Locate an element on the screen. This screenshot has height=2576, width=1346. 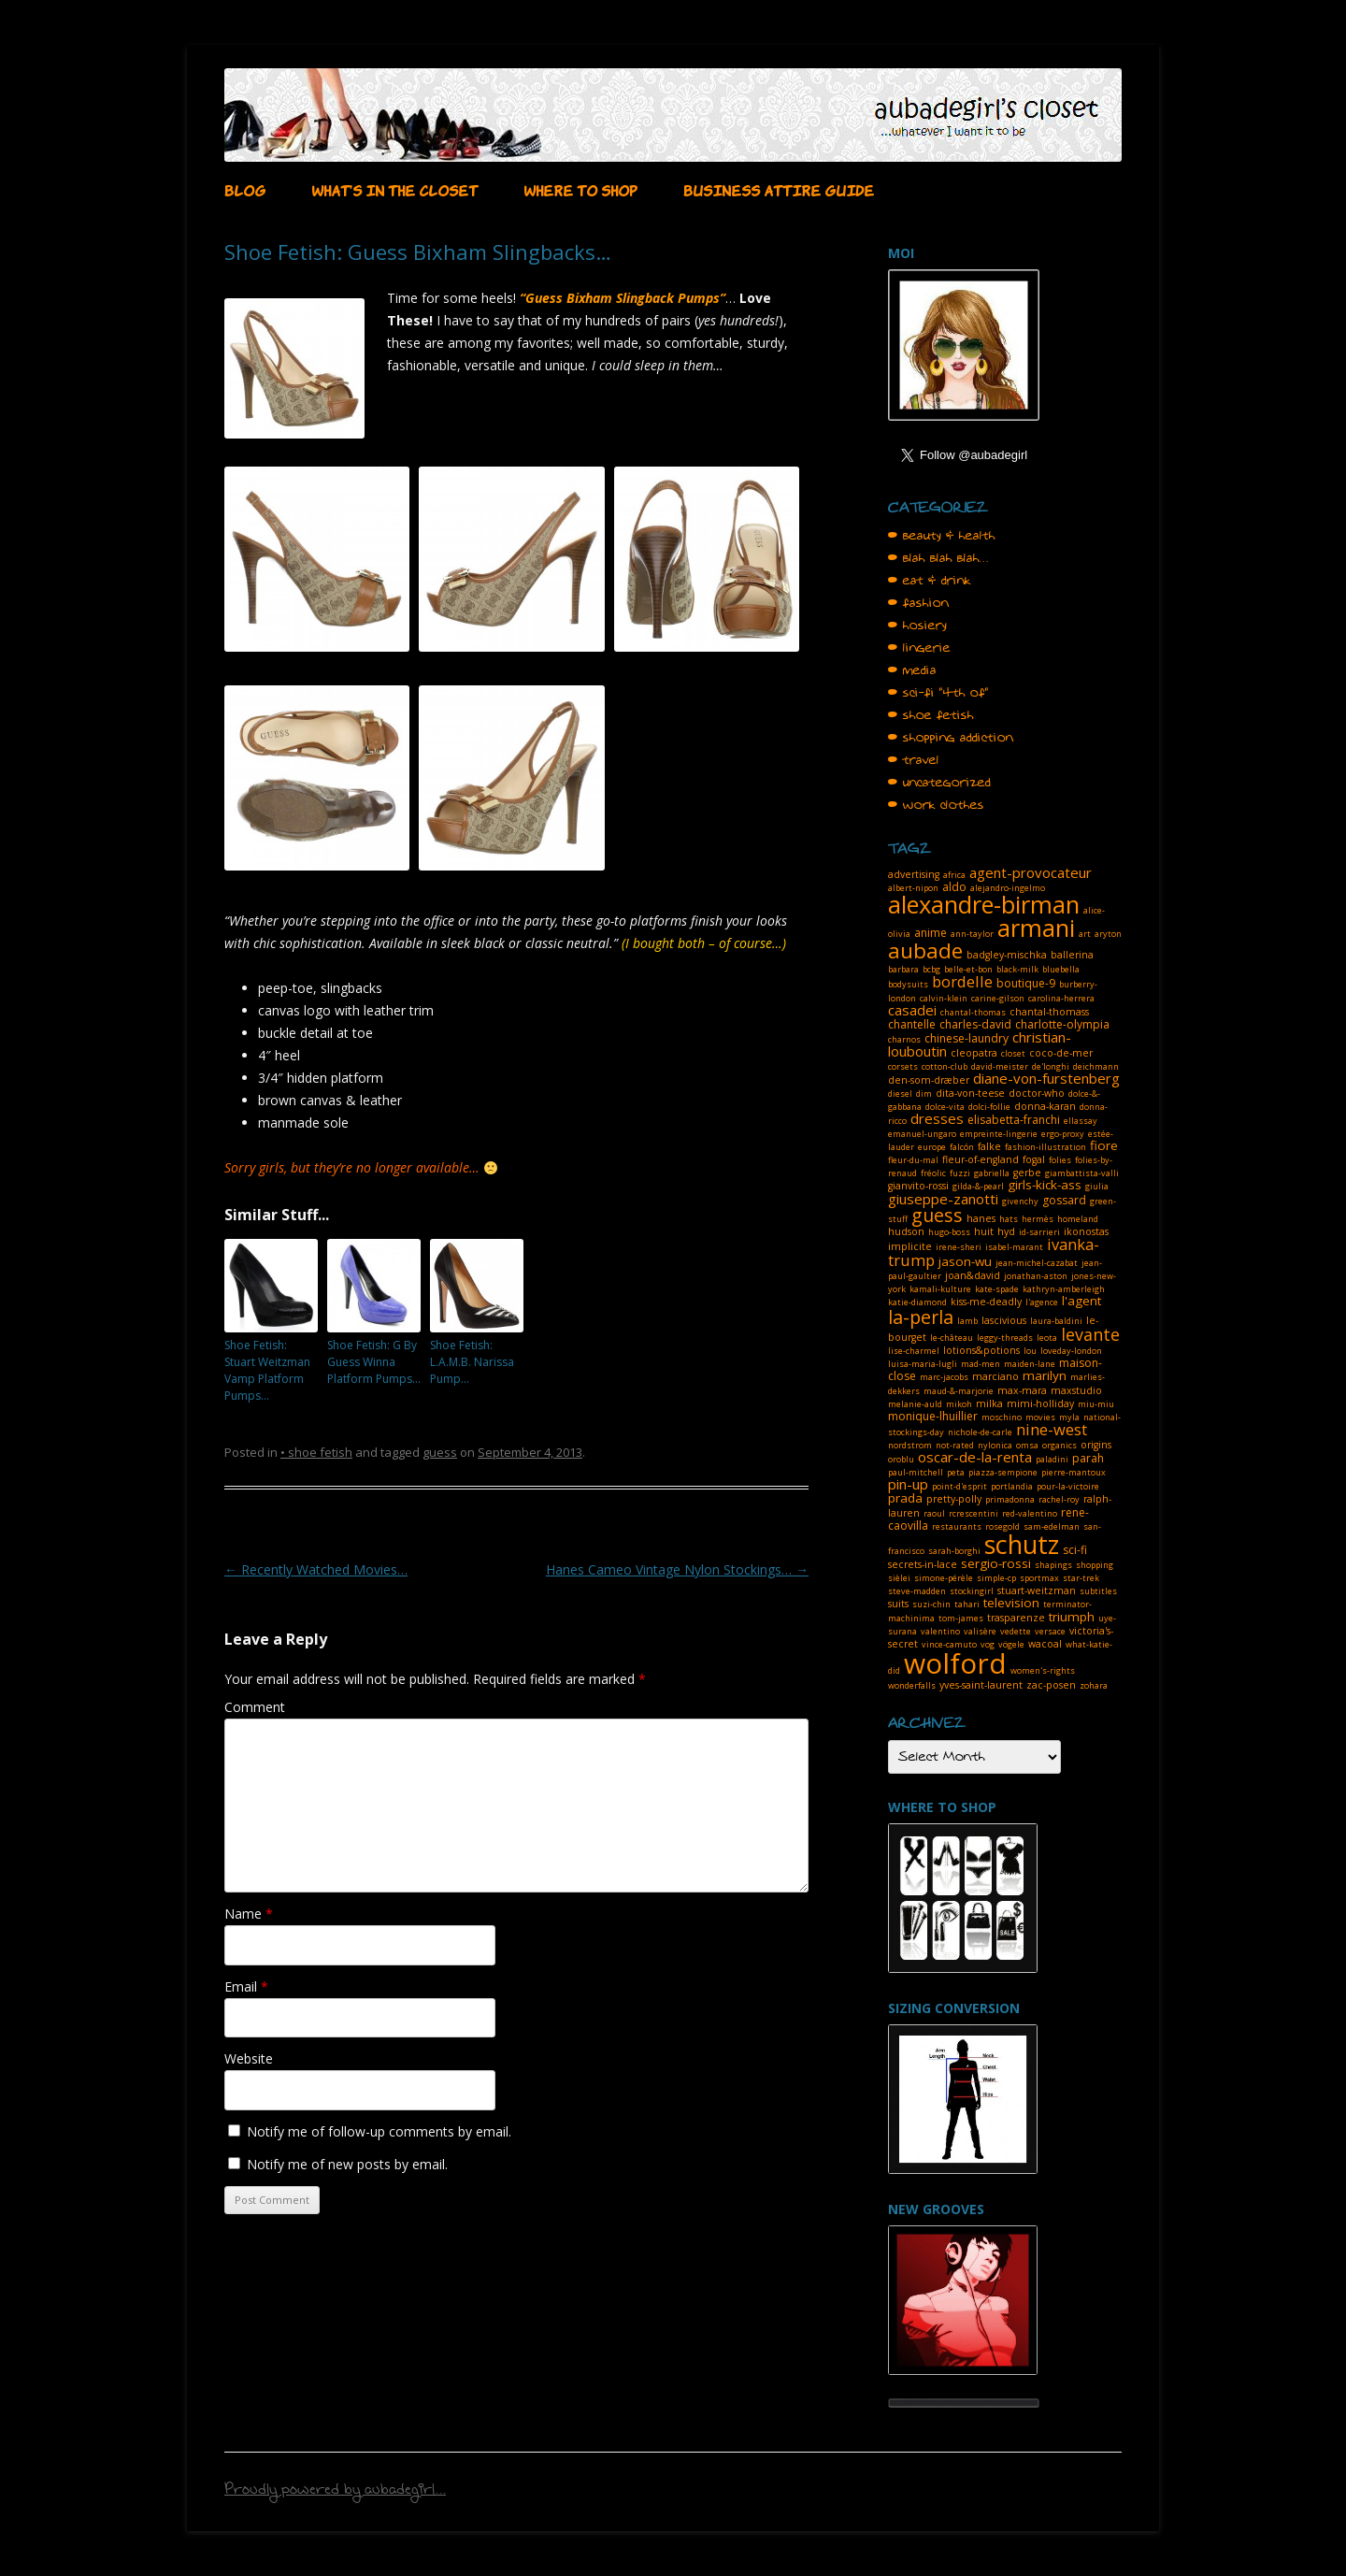
zac-posen is located at coordinates (1051, 1684).